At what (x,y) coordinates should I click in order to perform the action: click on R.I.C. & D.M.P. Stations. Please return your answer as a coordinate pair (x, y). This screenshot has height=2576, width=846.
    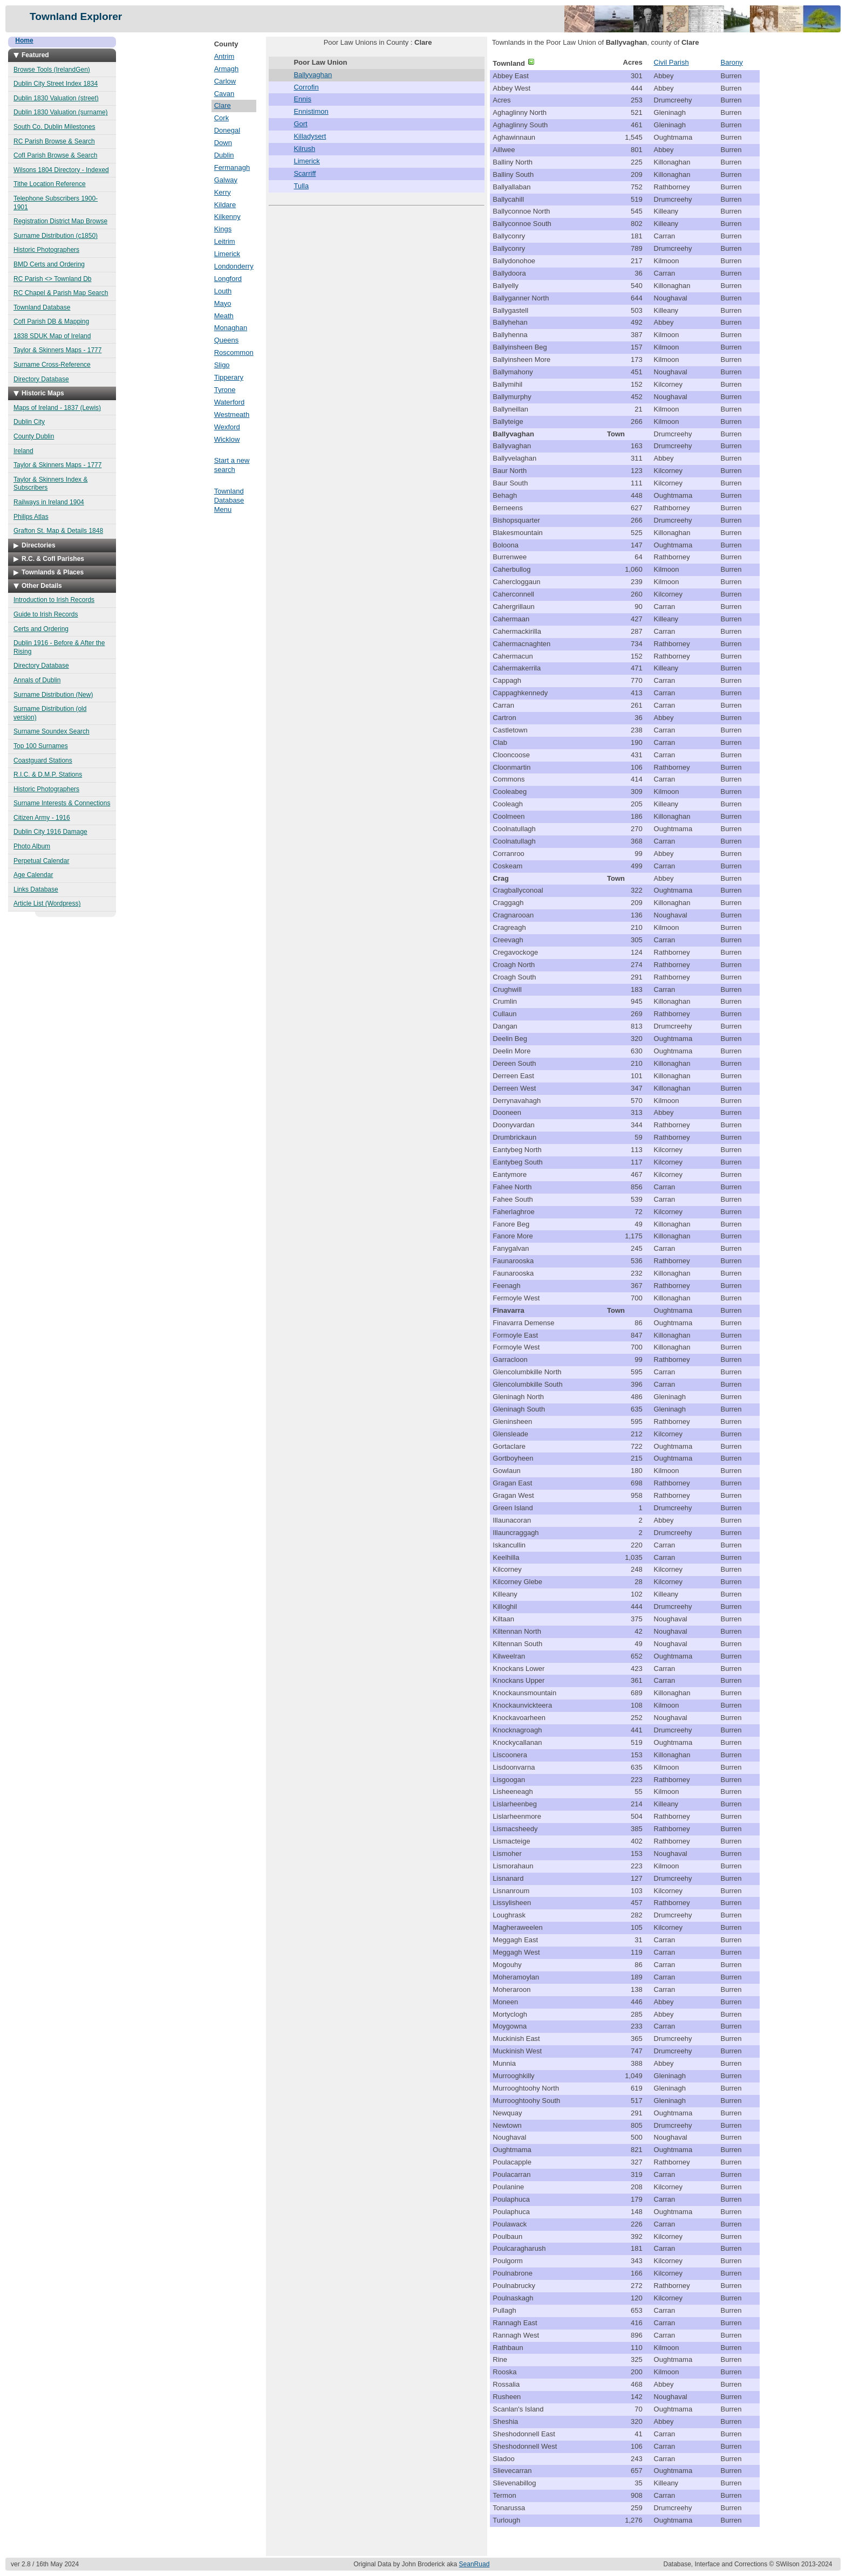
    Looking at the image, I should click on (47, 774).